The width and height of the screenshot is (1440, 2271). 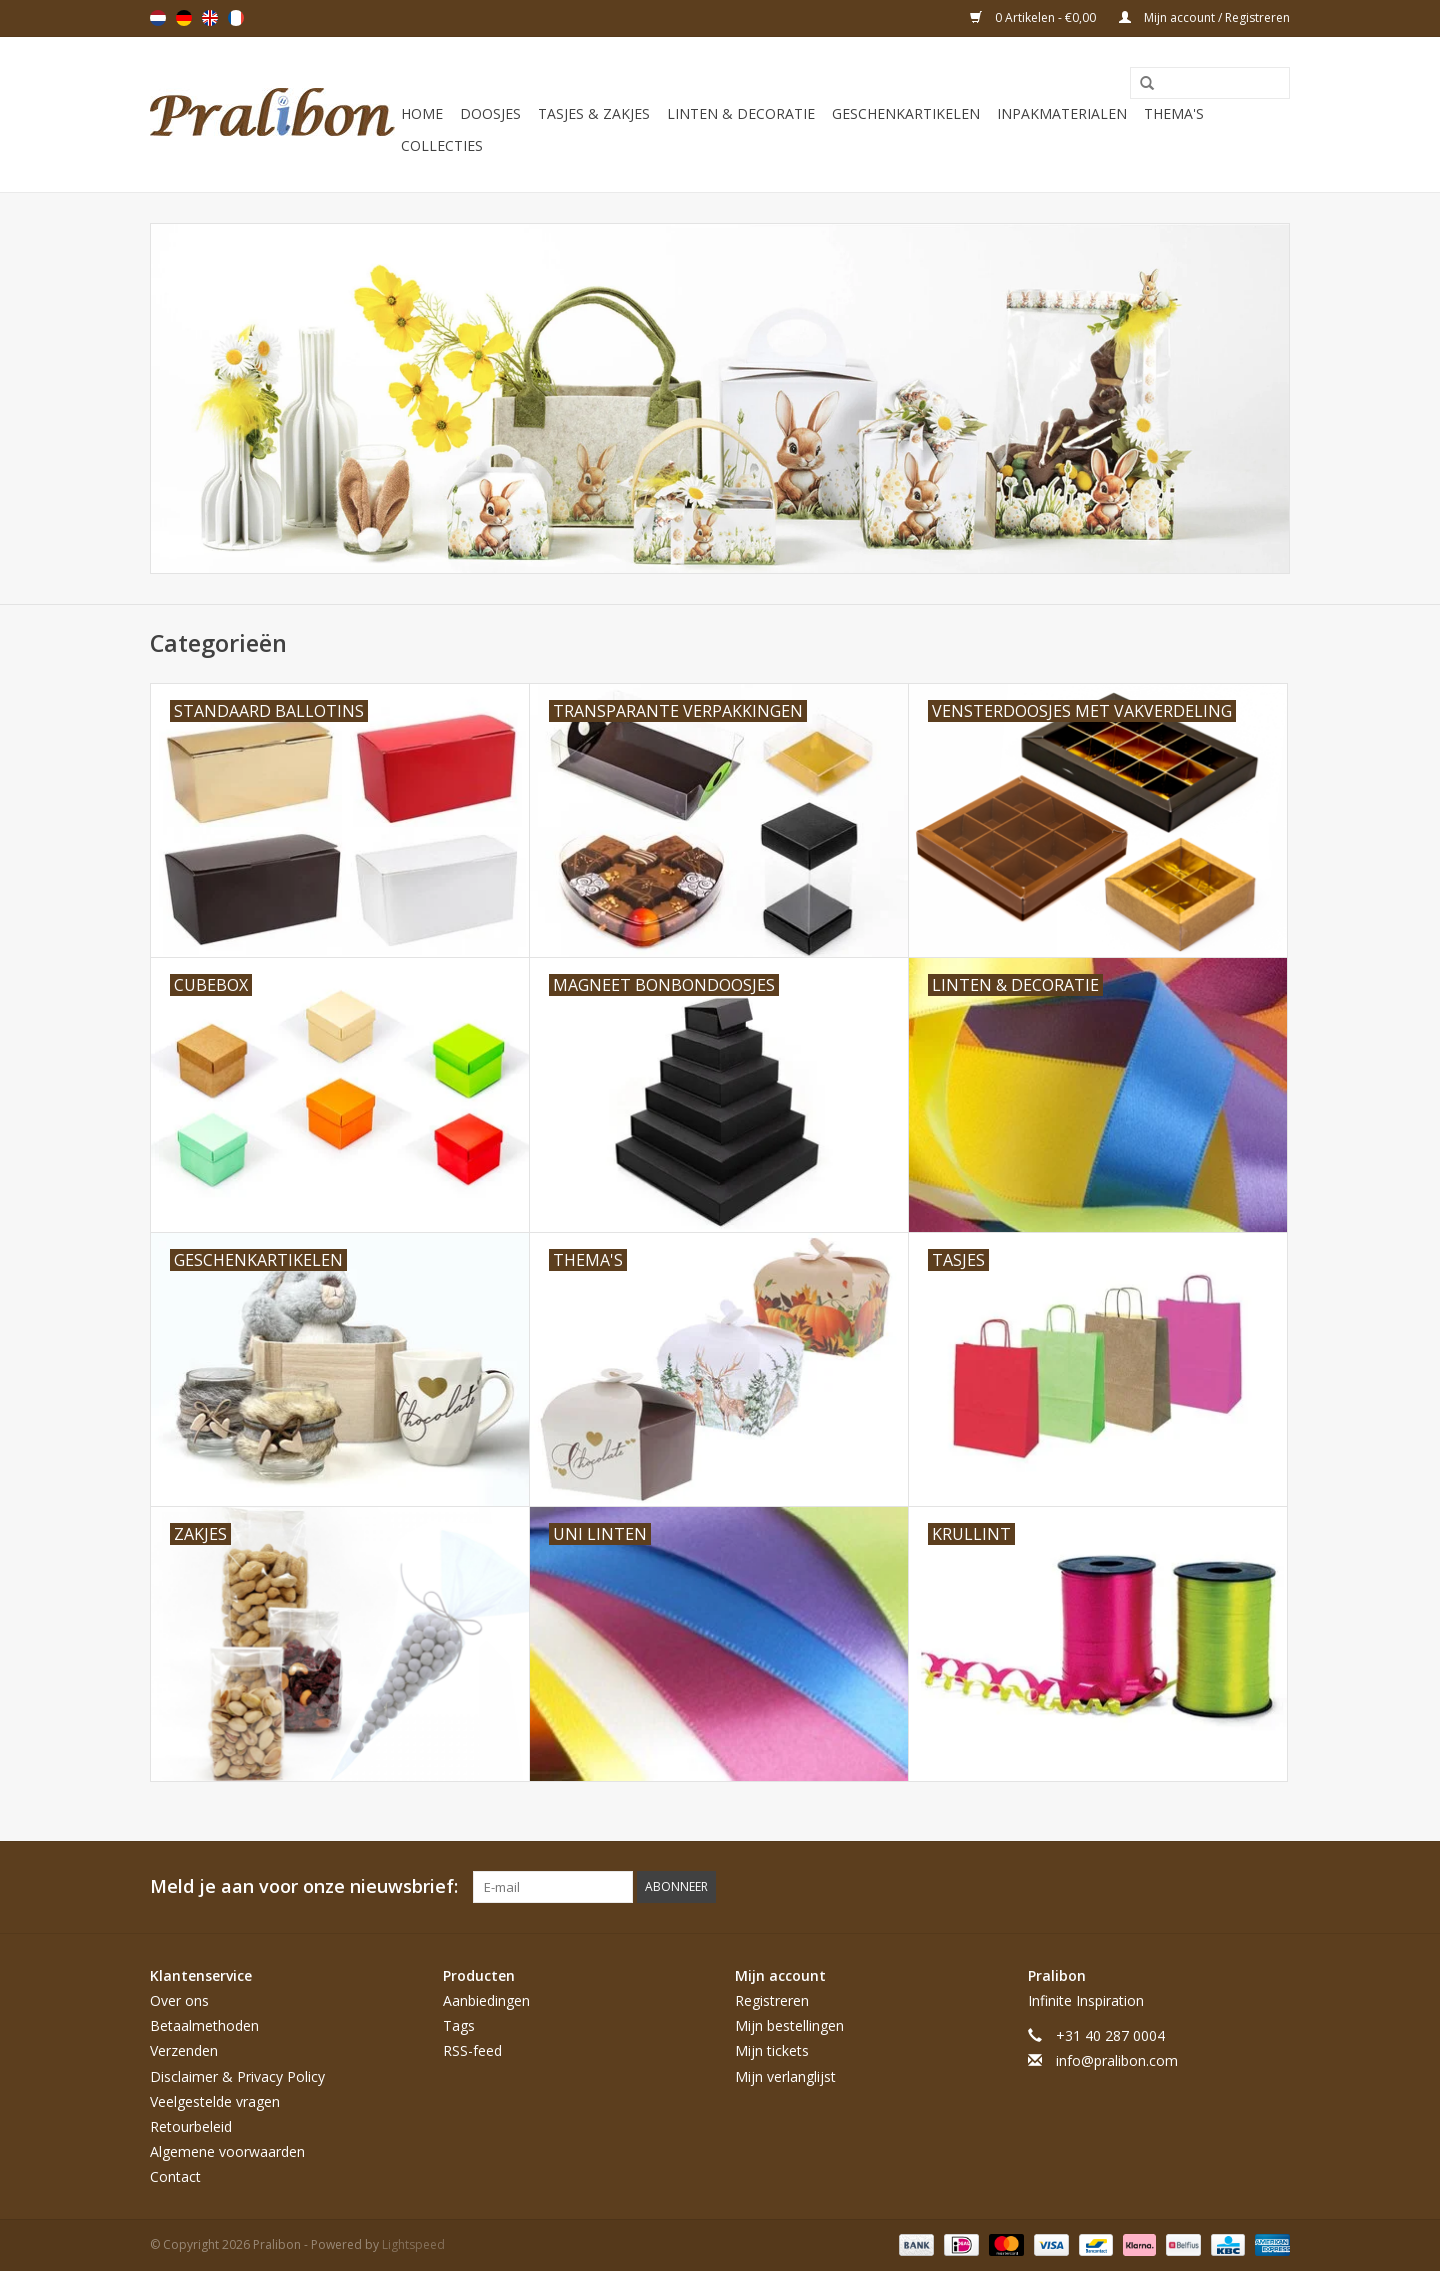 What do you see at coordinates (184, 2050) in the screenshot?
I see `Verzenden` at bounding box center [184, 2050].